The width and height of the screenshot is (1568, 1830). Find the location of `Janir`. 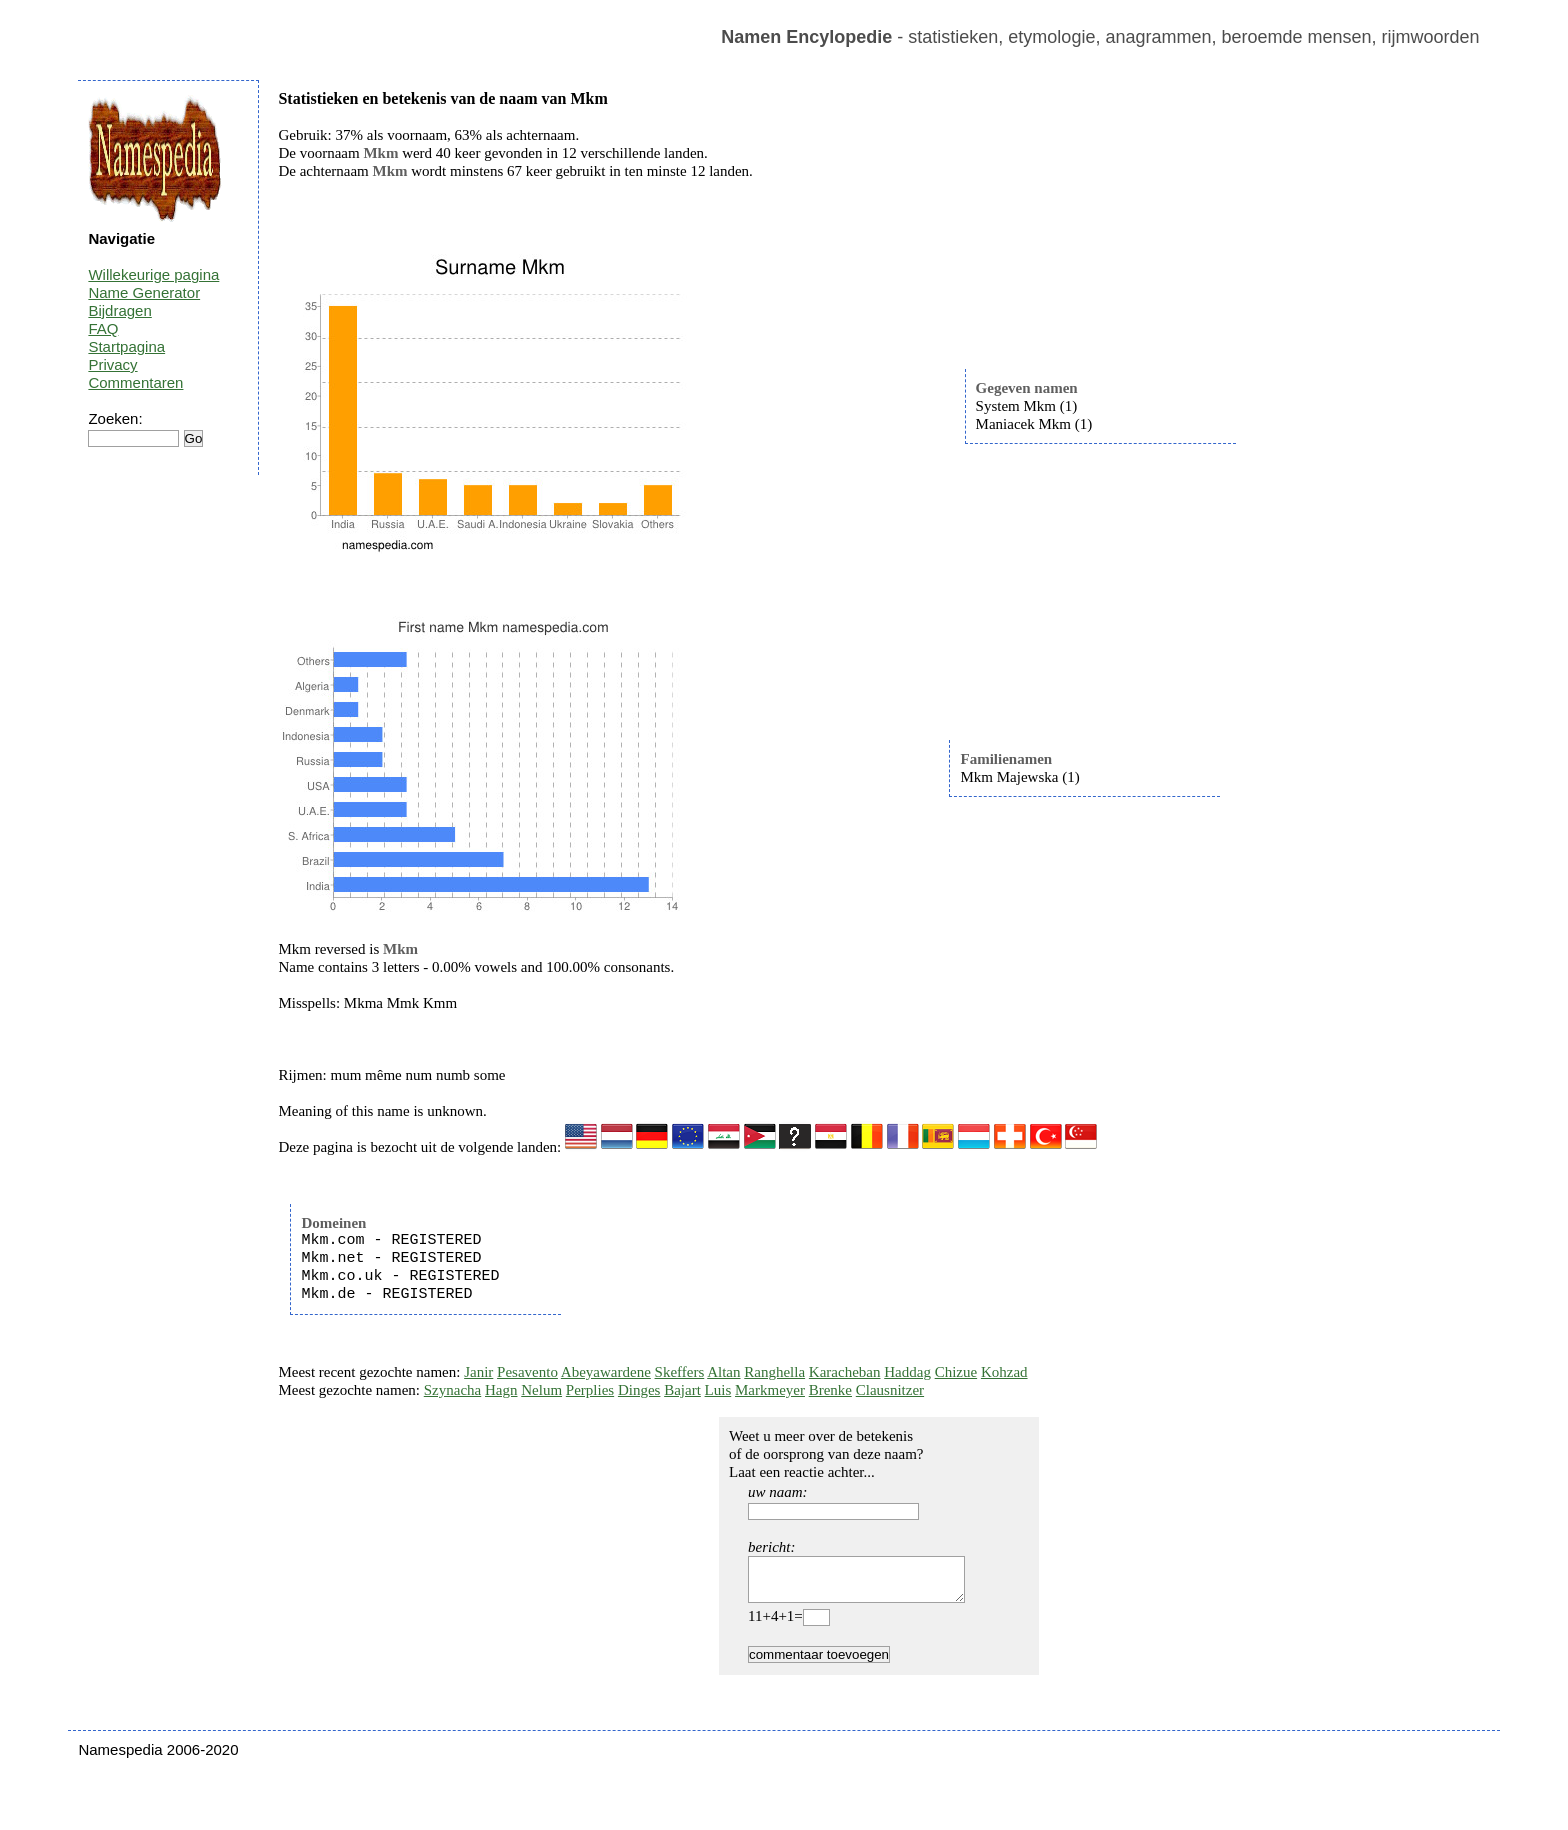

Janir is located at coordinates (478, 1372).